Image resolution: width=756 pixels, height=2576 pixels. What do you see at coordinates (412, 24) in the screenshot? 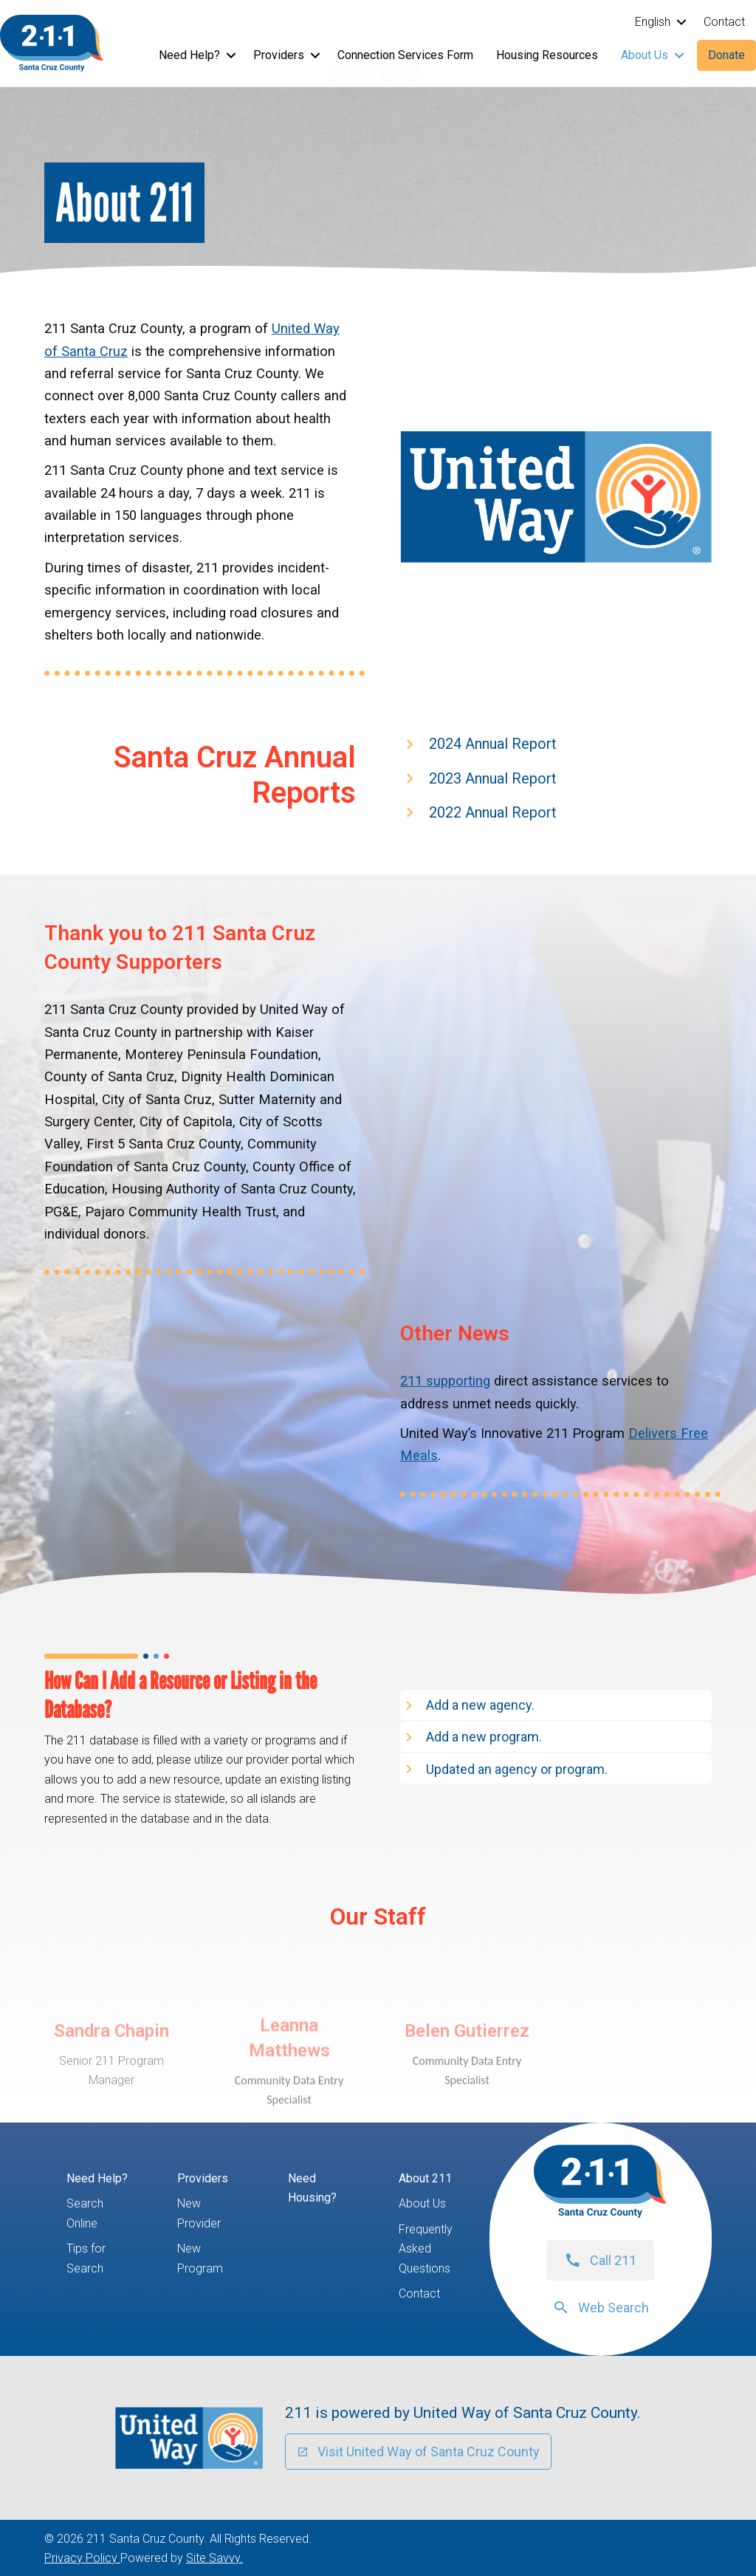
I see `Contact [menuitem]` at bounding box center [412, 24].